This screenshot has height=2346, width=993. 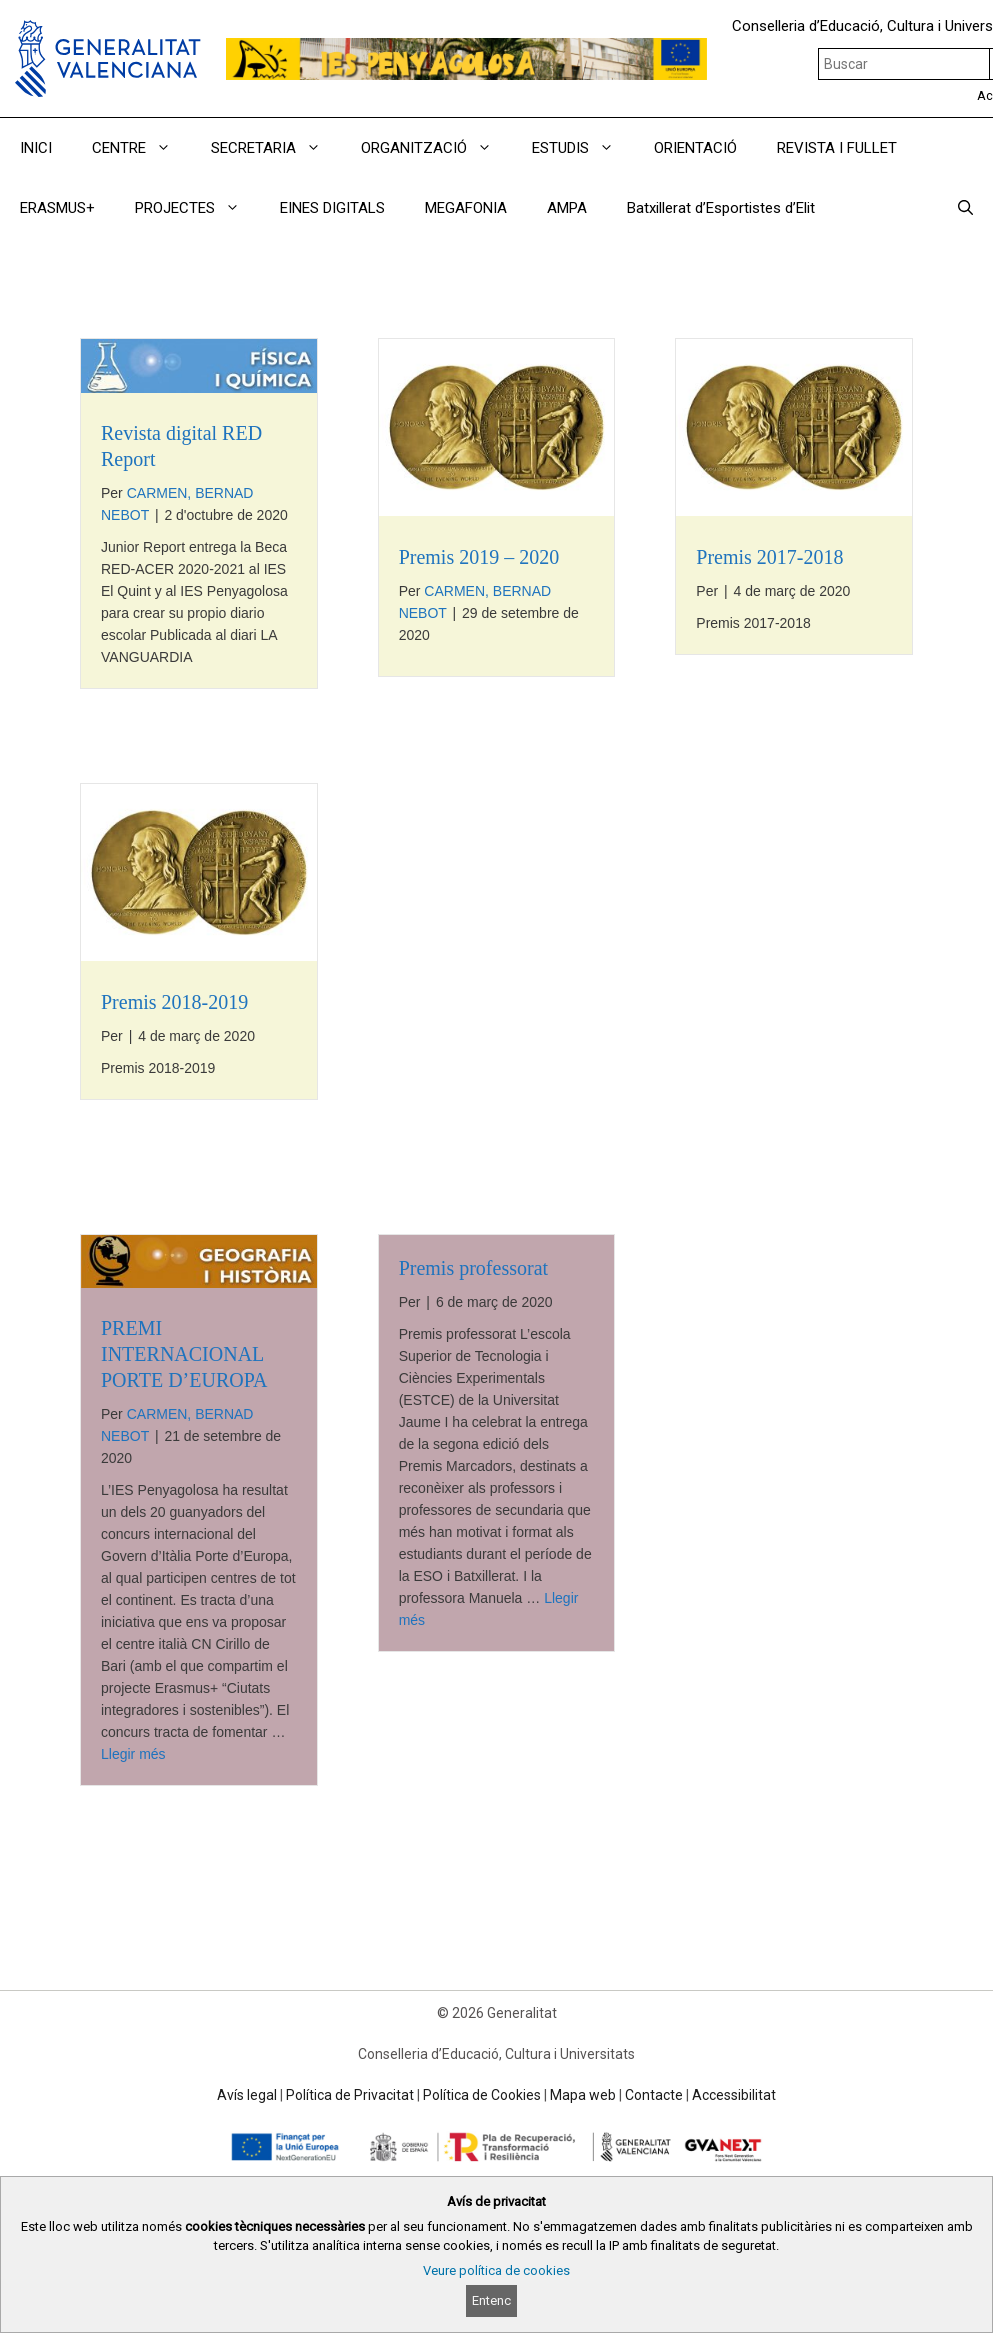 I want to click on INICI, so click(x=36, y=148).